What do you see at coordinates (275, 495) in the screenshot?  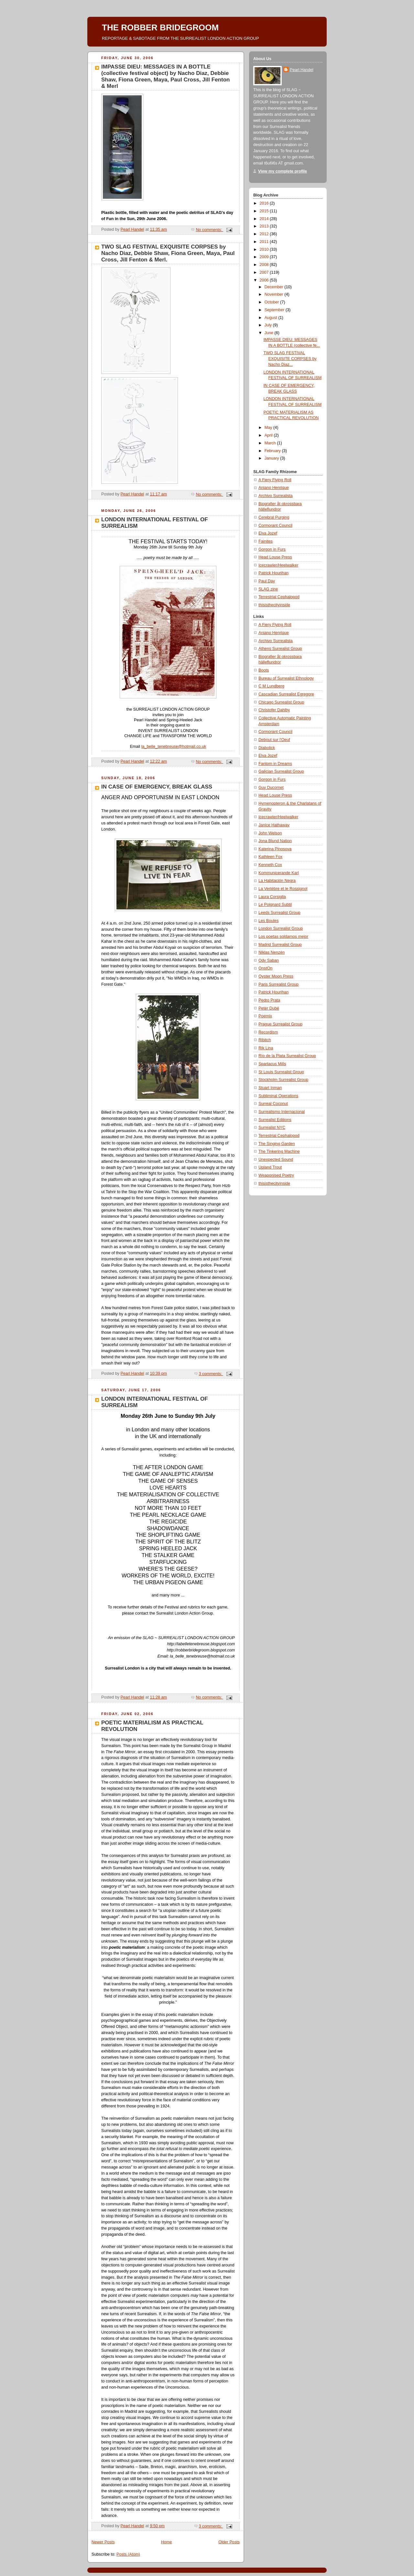 I see `Archivo Surrealista` at bounding box center [275, 495].